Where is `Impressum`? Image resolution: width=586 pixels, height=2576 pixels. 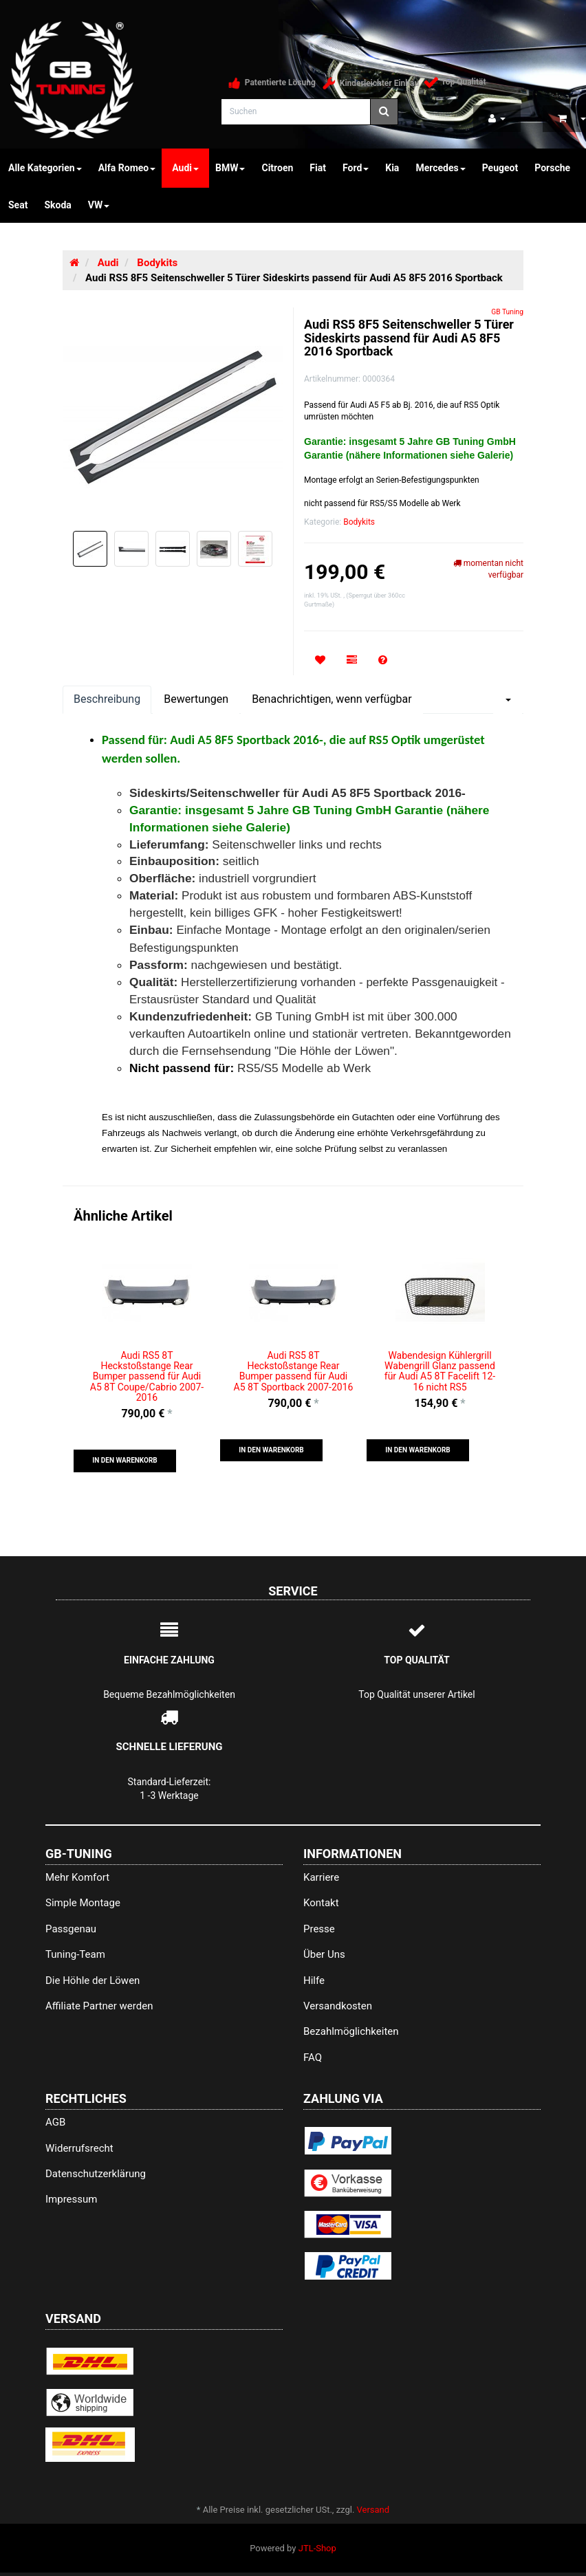 Impressum is located at coordinates (71, 2199).